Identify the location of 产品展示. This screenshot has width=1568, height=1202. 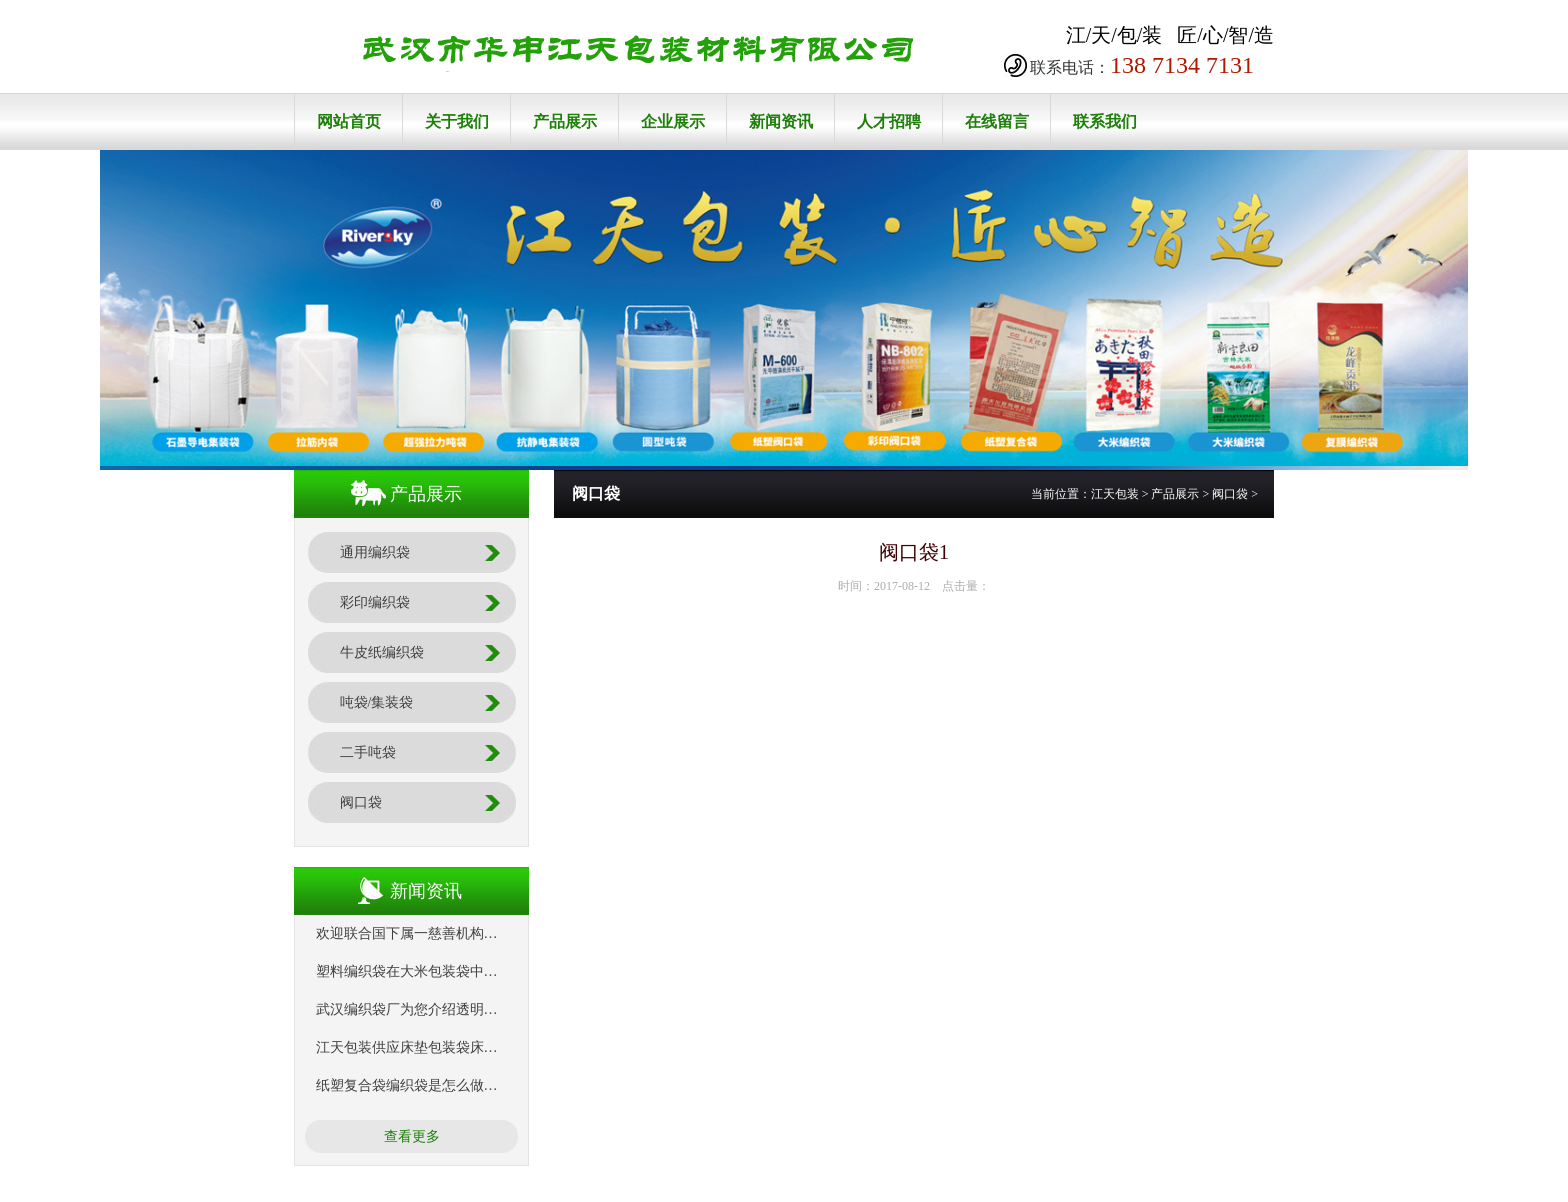
(565, 121).